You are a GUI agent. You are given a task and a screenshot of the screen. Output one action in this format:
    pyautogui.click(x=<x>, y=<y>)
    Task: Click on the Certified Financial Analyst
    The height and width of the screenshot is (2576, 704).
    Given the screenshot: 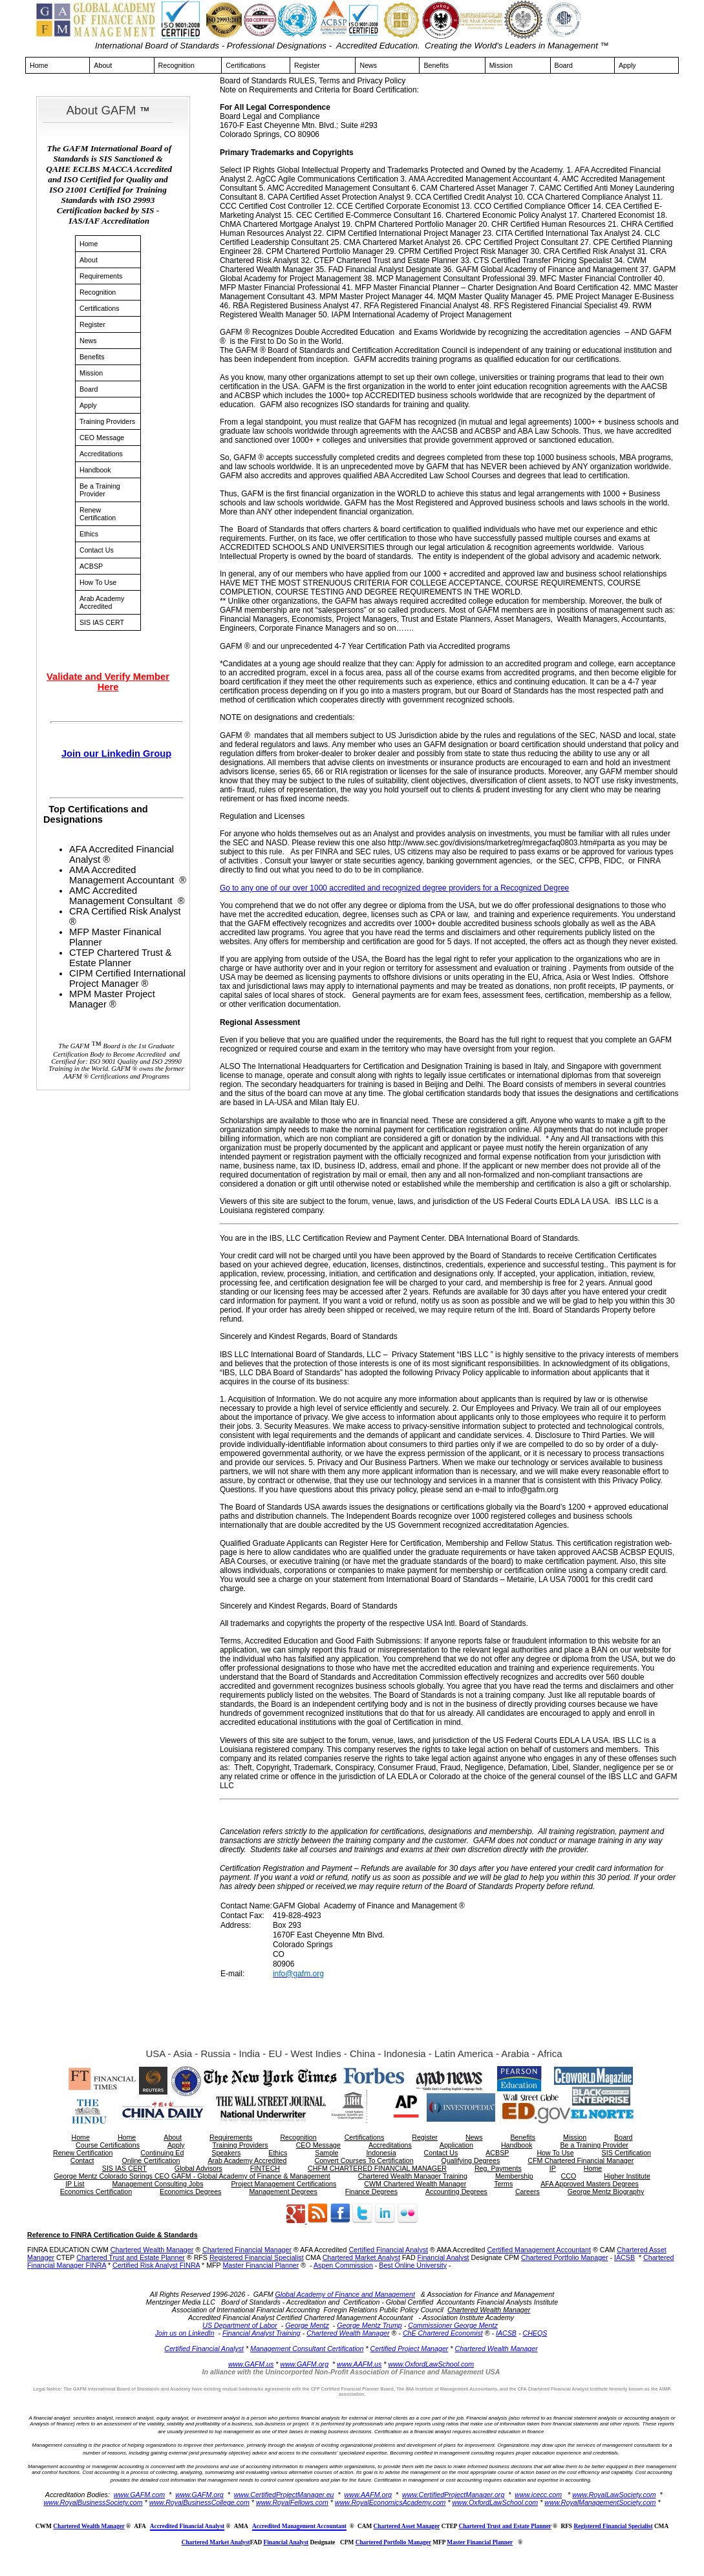 What is the action you would take?
    pyautogui.click(x=388, y=2250)
    